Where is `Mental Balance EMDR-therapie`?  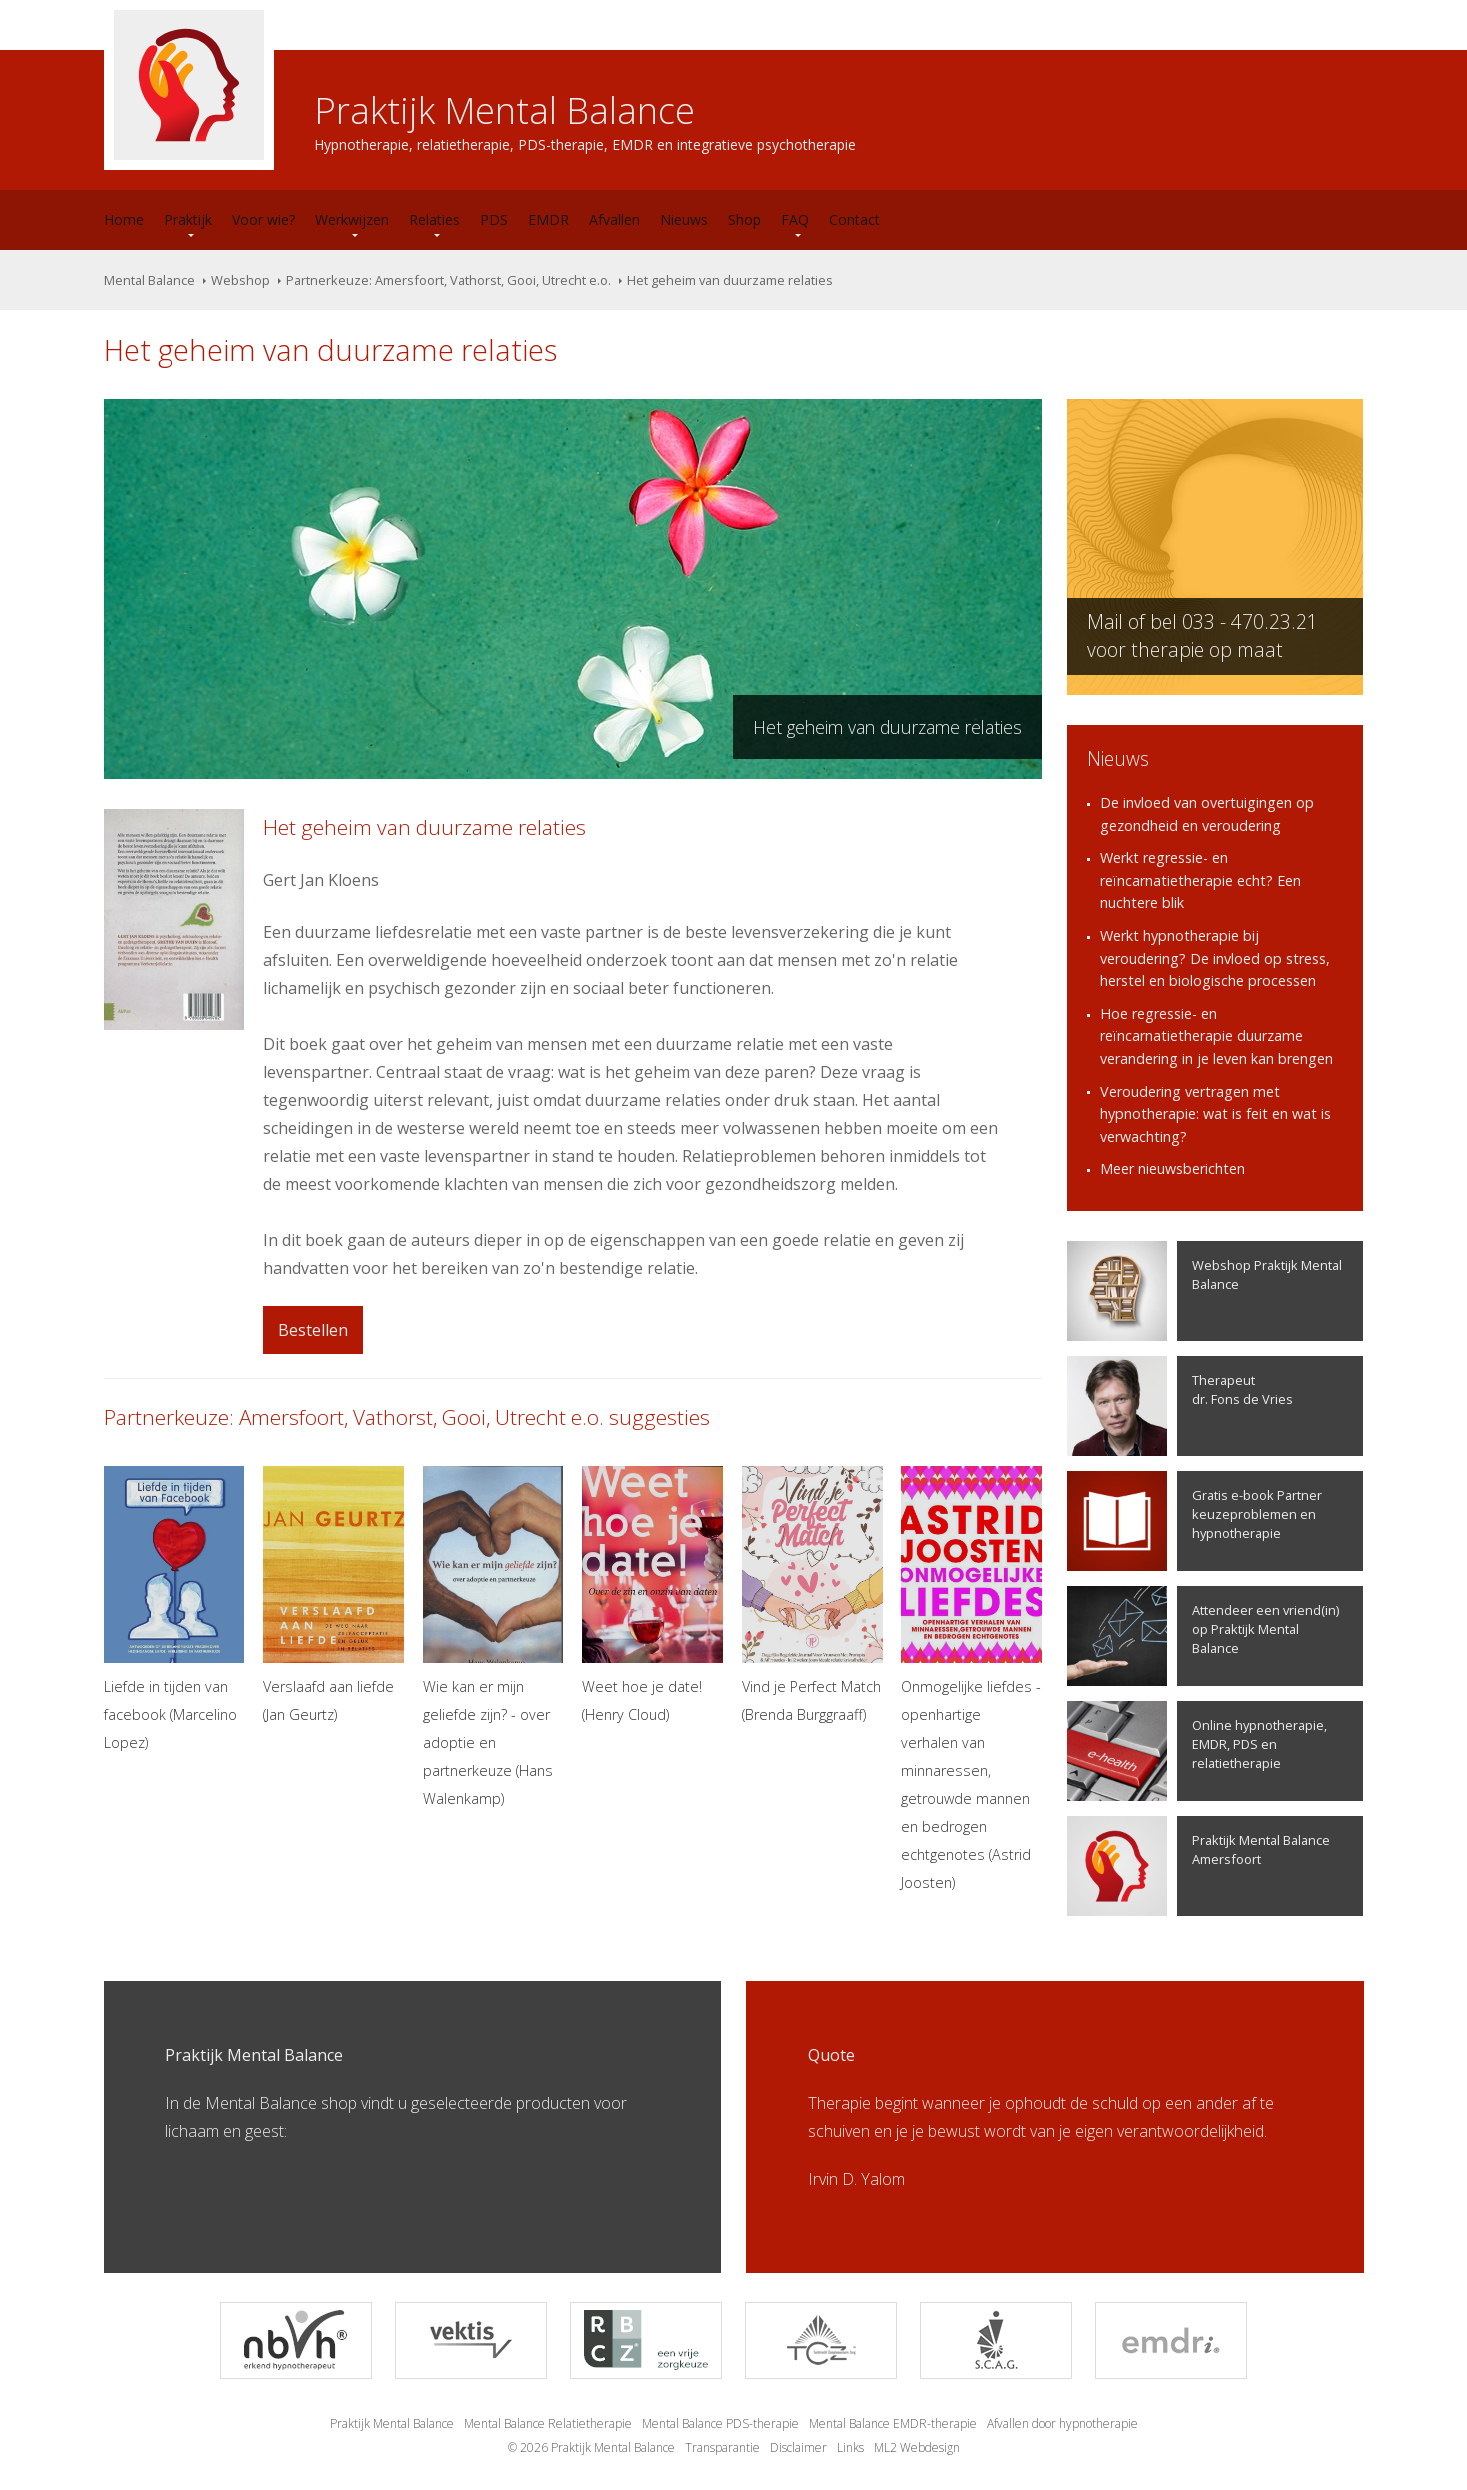
Mental Balance EMDR-therapie is located at coordinates (893, 2423).